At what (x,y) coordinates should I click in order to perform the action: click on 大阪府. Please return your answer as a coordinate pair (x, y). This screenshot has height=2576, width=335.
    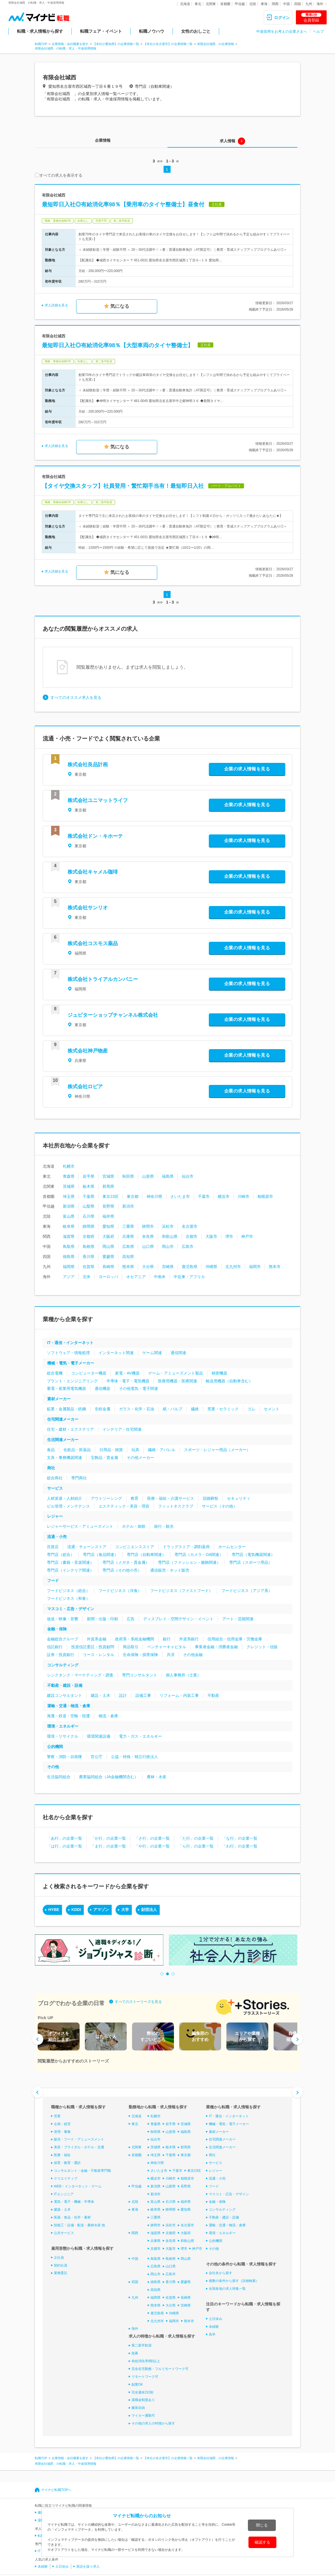
    Looking at the image, I should click on (108, 1236).